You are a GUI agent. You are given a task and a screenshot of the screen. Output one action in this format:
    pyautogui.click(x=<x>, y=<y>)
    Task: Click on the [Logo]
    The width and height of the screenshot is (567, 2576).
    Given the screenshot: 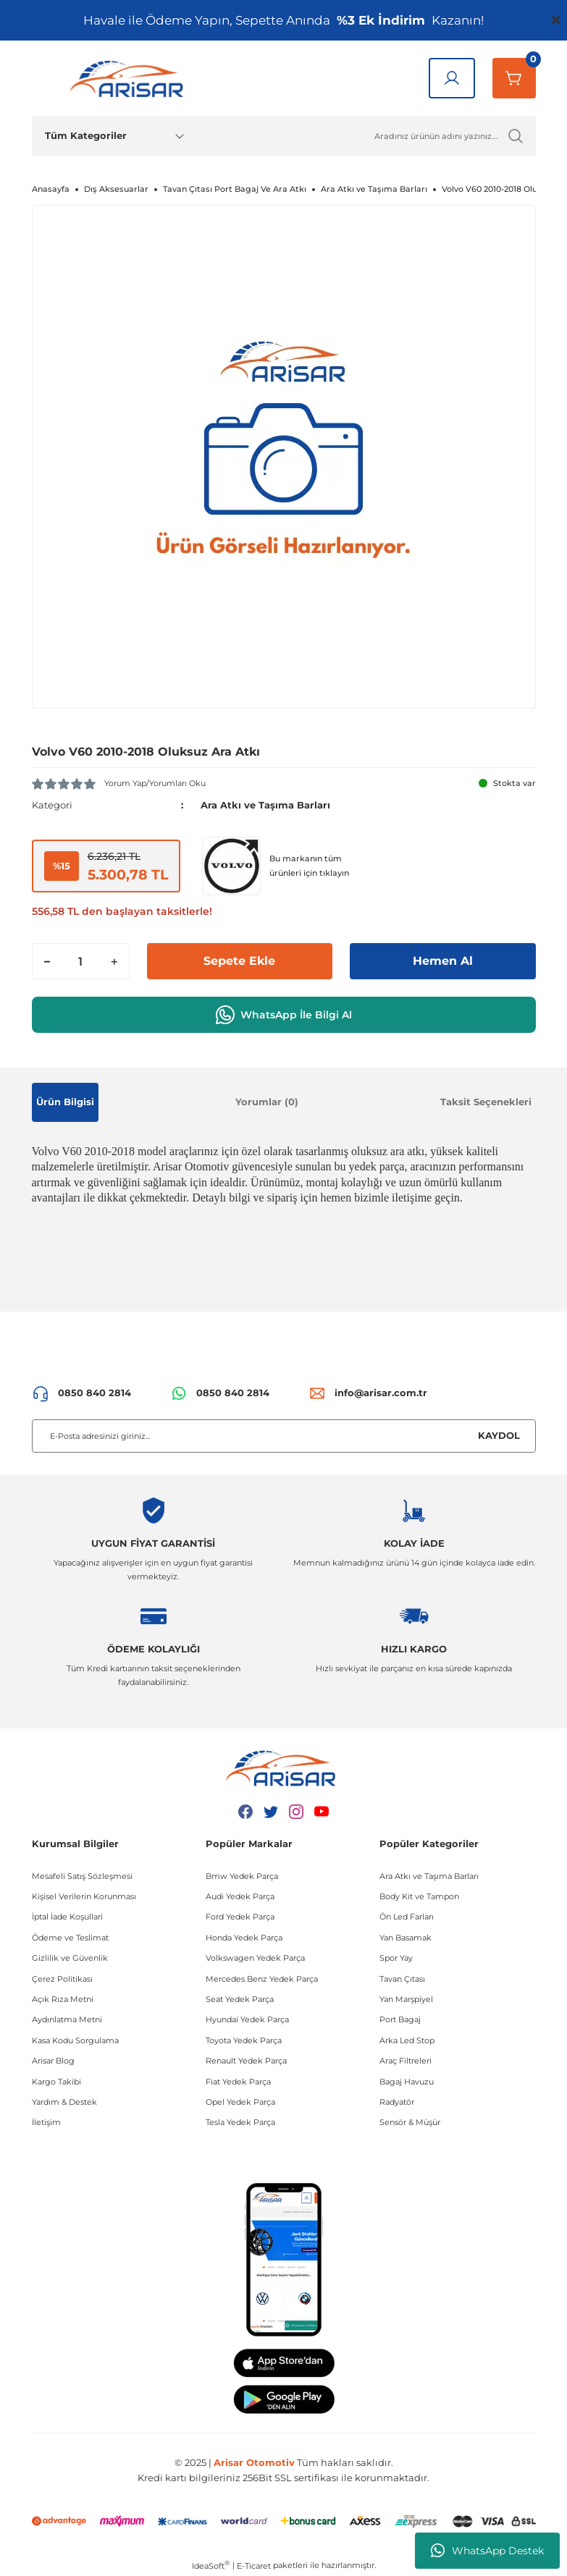 What is the action you would take?
    pyautogui.click(x=129, y=78)
    